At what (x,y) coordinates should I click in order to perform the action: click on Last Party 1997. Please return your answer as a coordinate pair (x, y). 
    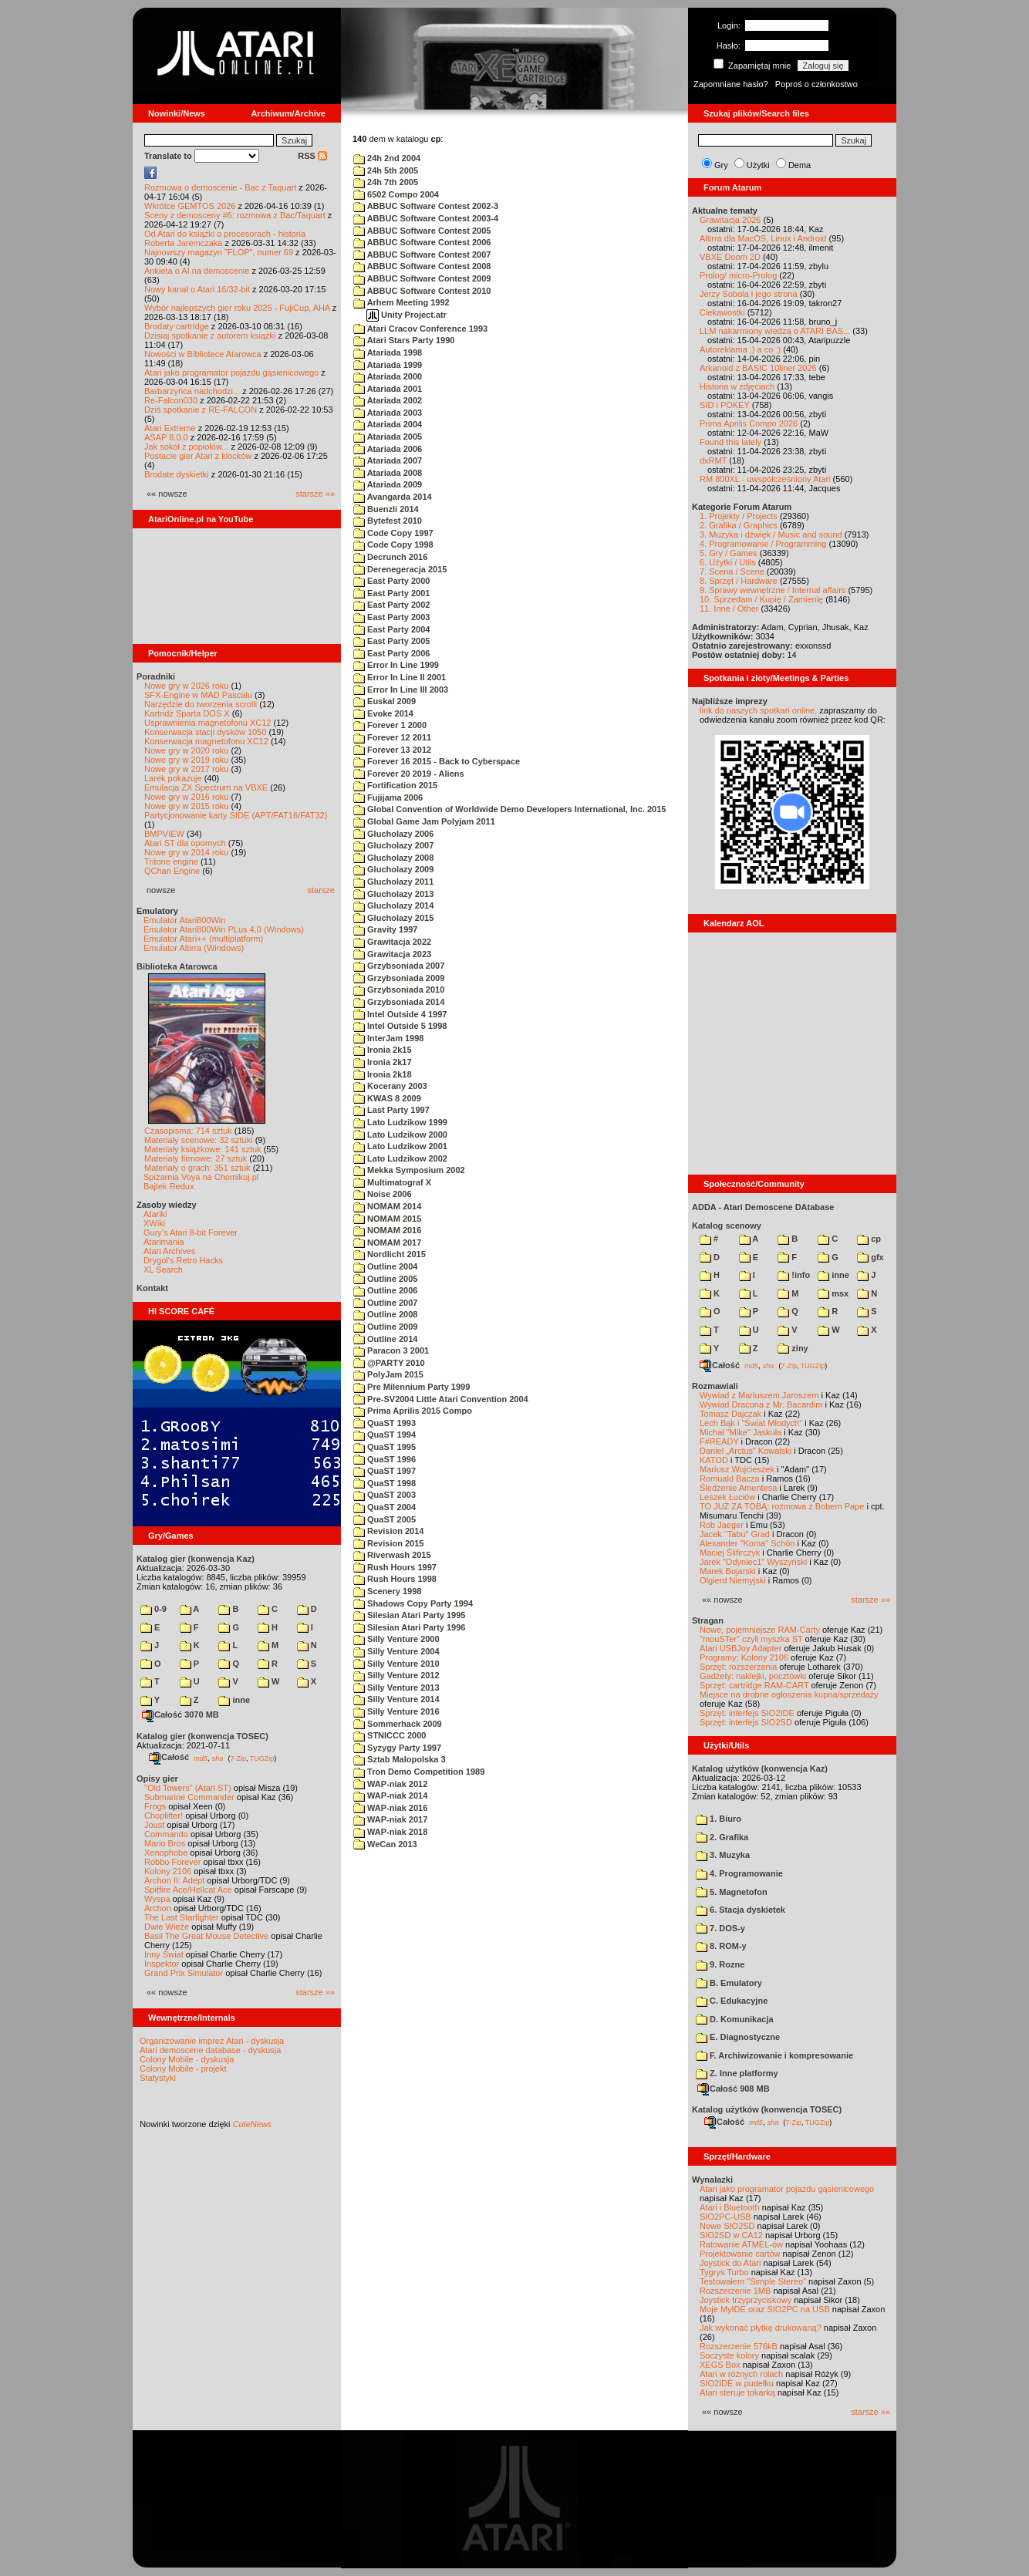
    Looking at the image, I should click on (391, 1109).